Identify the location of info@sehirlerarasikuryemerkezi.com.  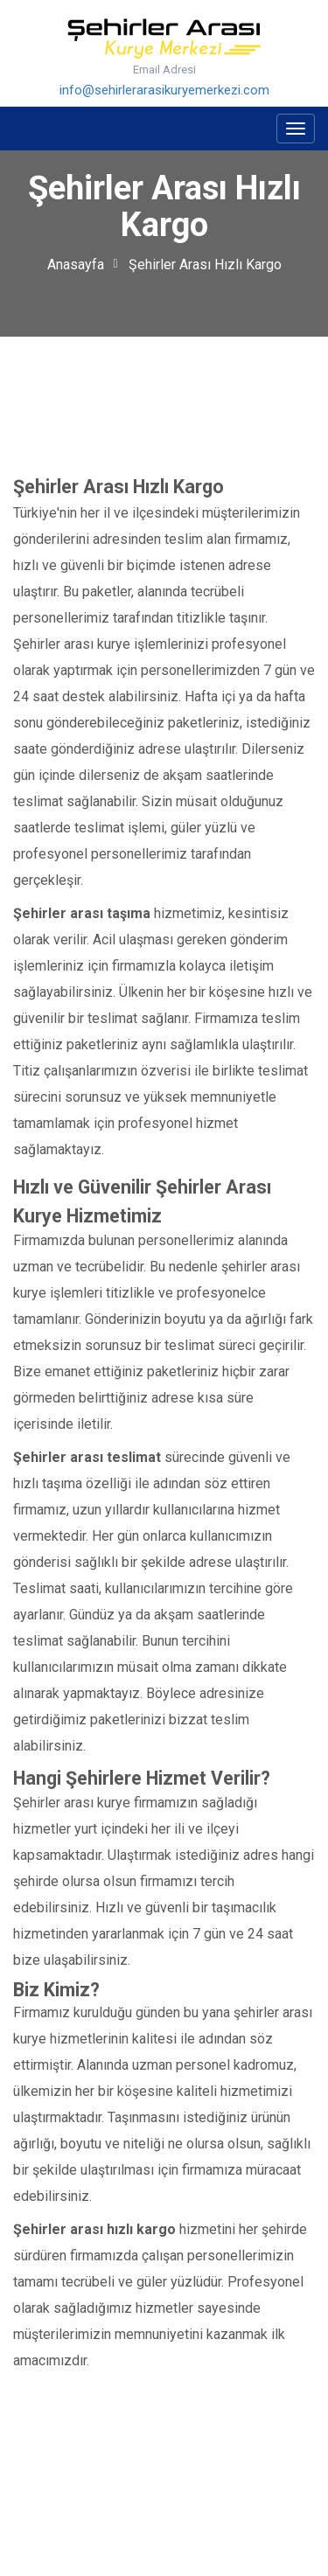
(164, 90).